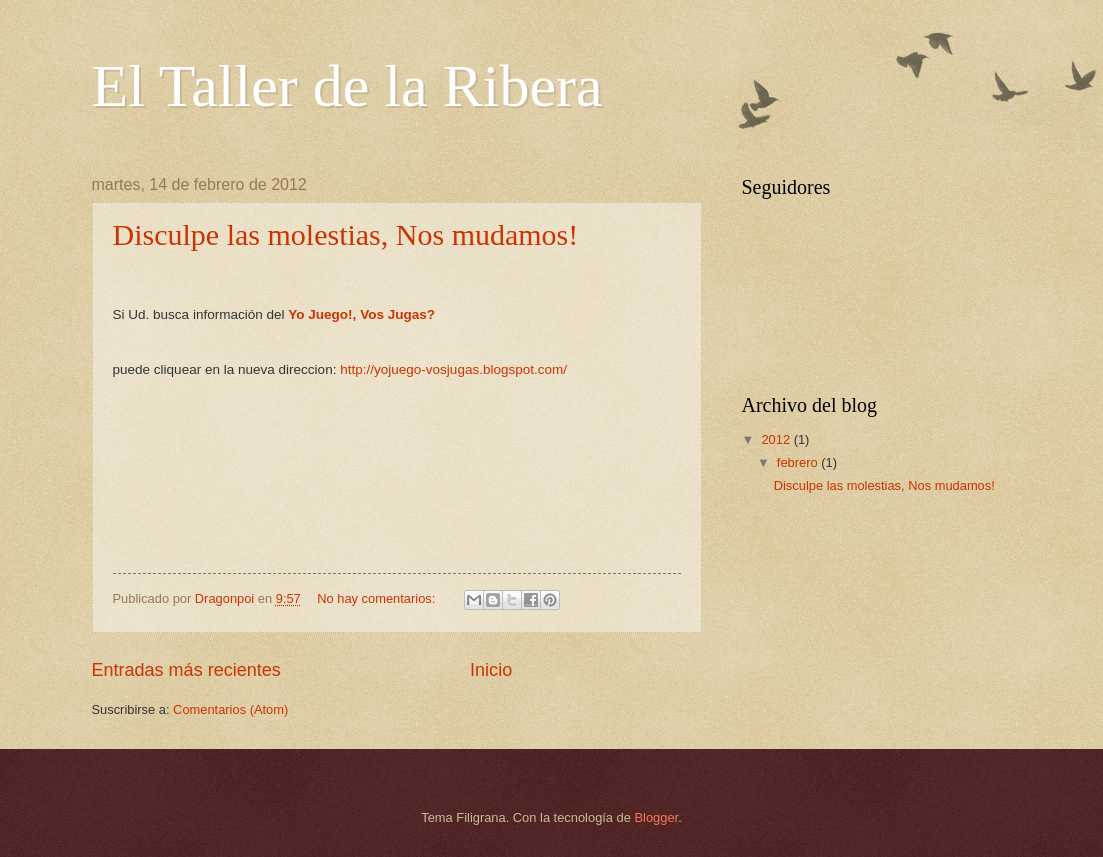  Describe the element at coordinates (491, 670) in the screenshot. I see `Inicio` at that location.